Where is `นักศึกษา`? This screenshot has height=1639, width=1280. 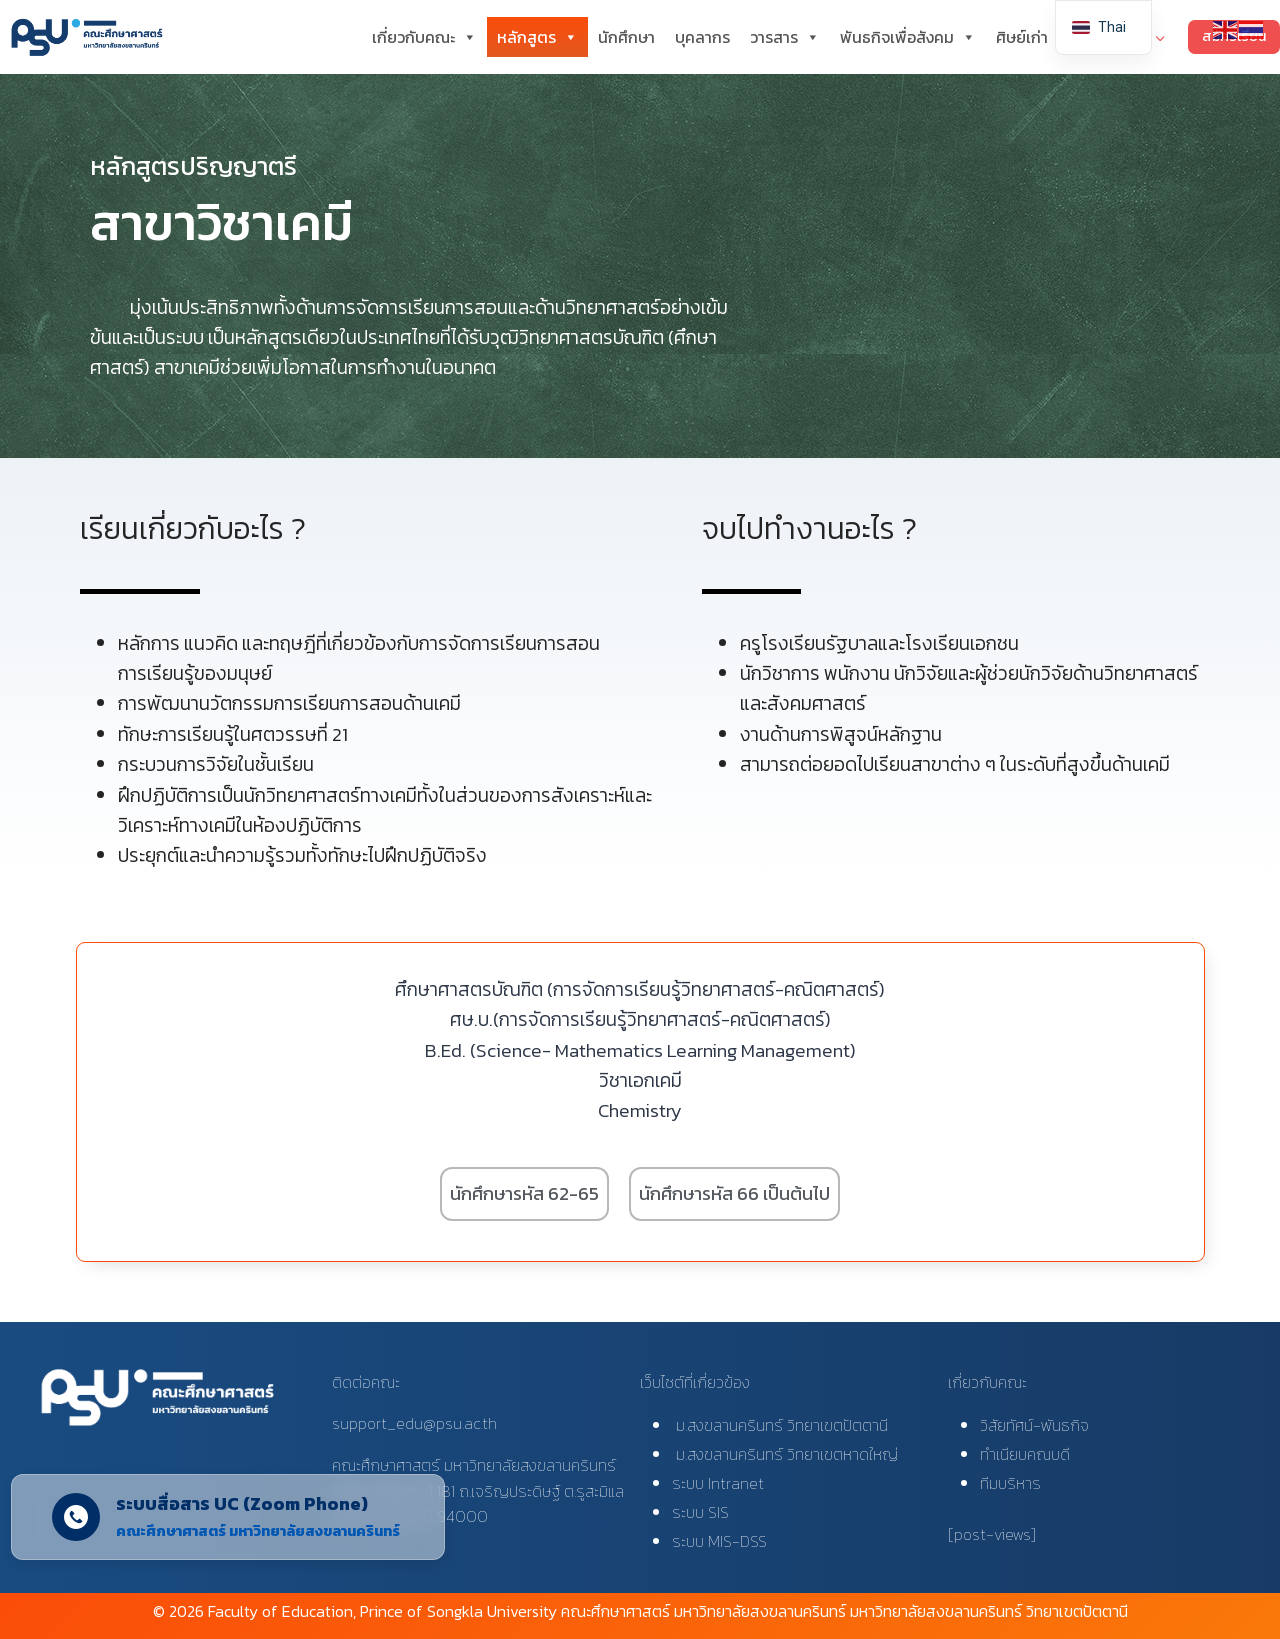
นักศึกษา is located at coordinates (626, 37).